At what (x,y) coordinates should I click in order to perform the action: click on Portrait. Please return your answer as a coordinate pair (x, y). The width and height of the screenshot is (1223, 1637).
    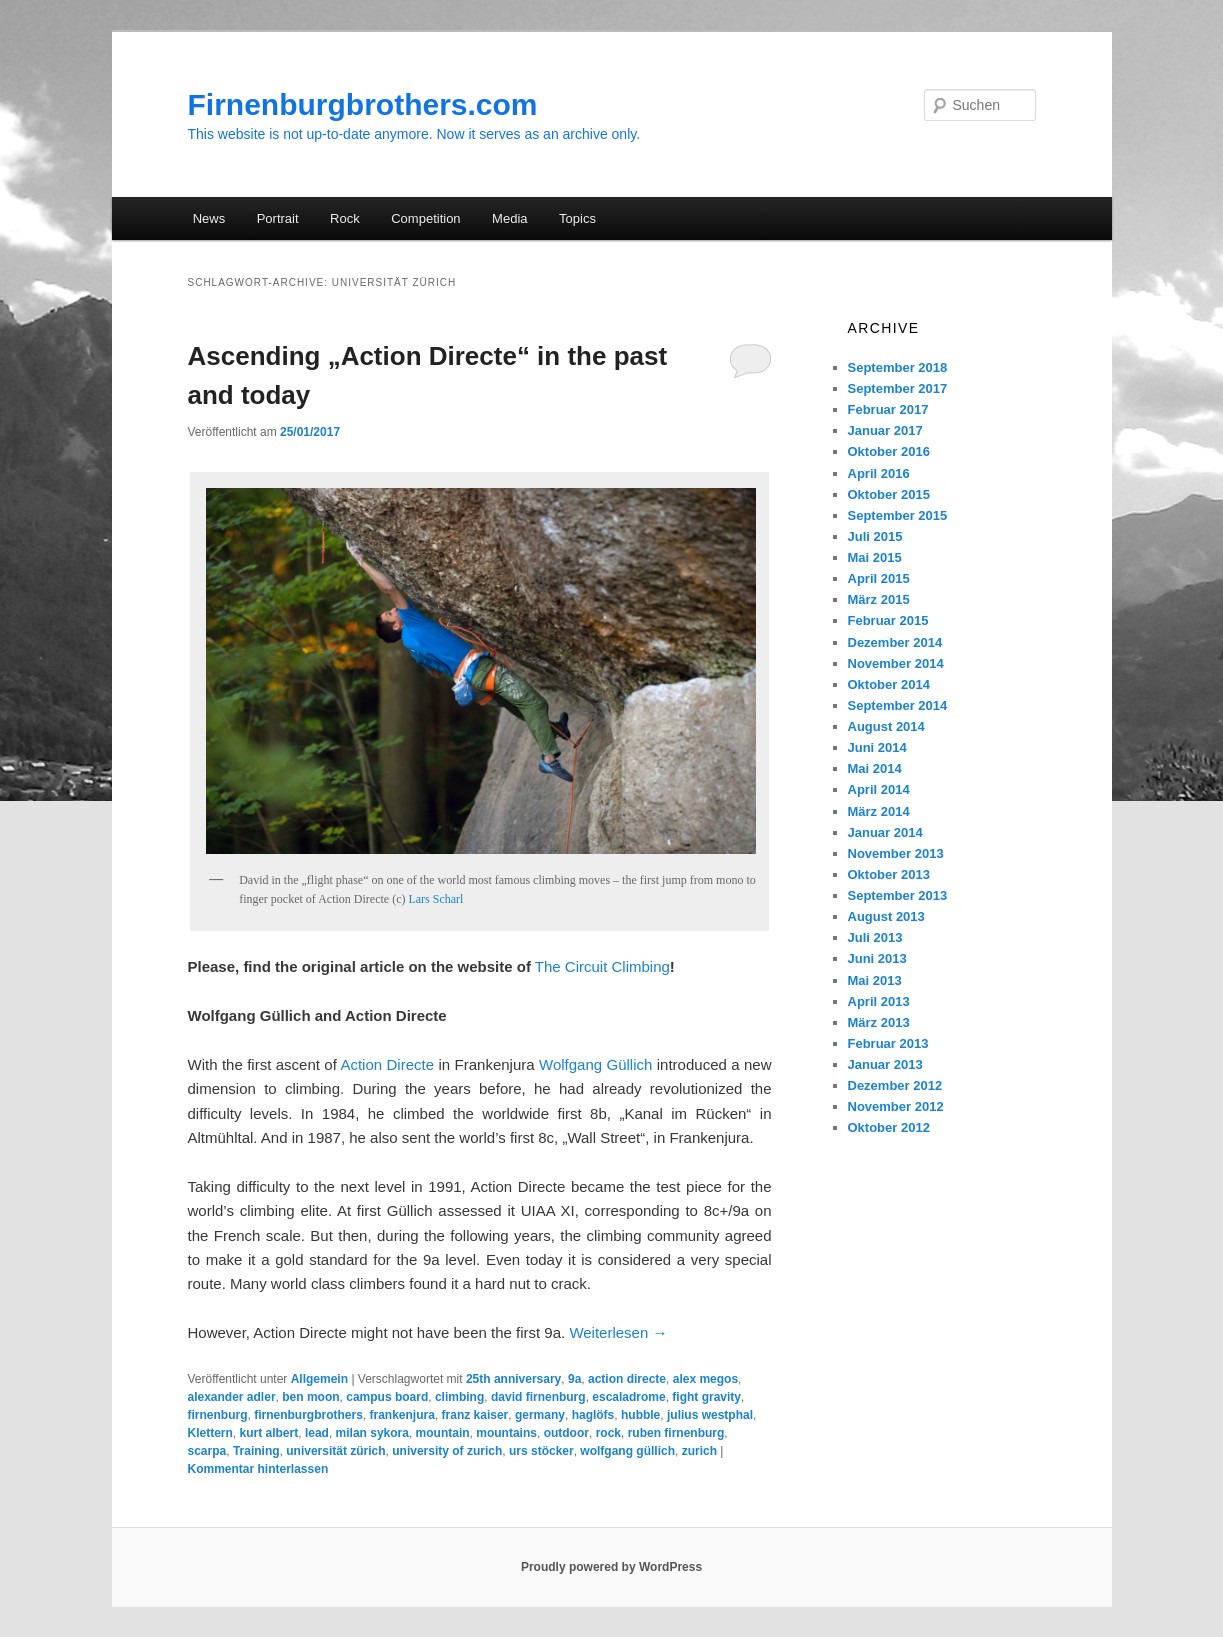
    Looking at the image, I should click on (278, 218).